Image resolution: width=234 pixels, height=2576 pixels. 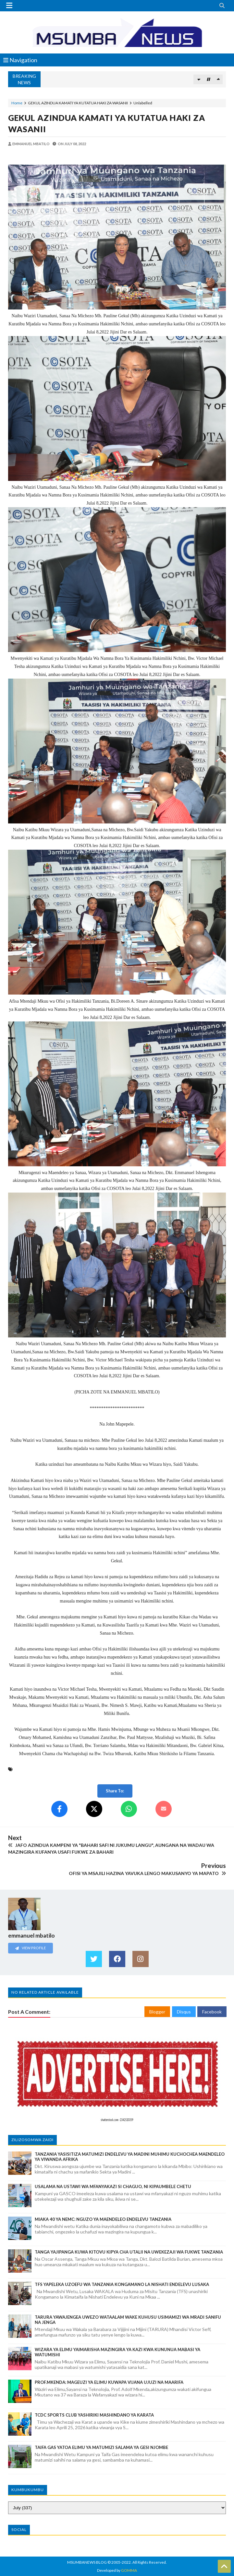 I want to click on TFS YAPELEKA UZOEFU WA TANZANIA KONGAMANO LA NISHATI ENDELEVU LUSAKA, so click(x=122, y=2284).